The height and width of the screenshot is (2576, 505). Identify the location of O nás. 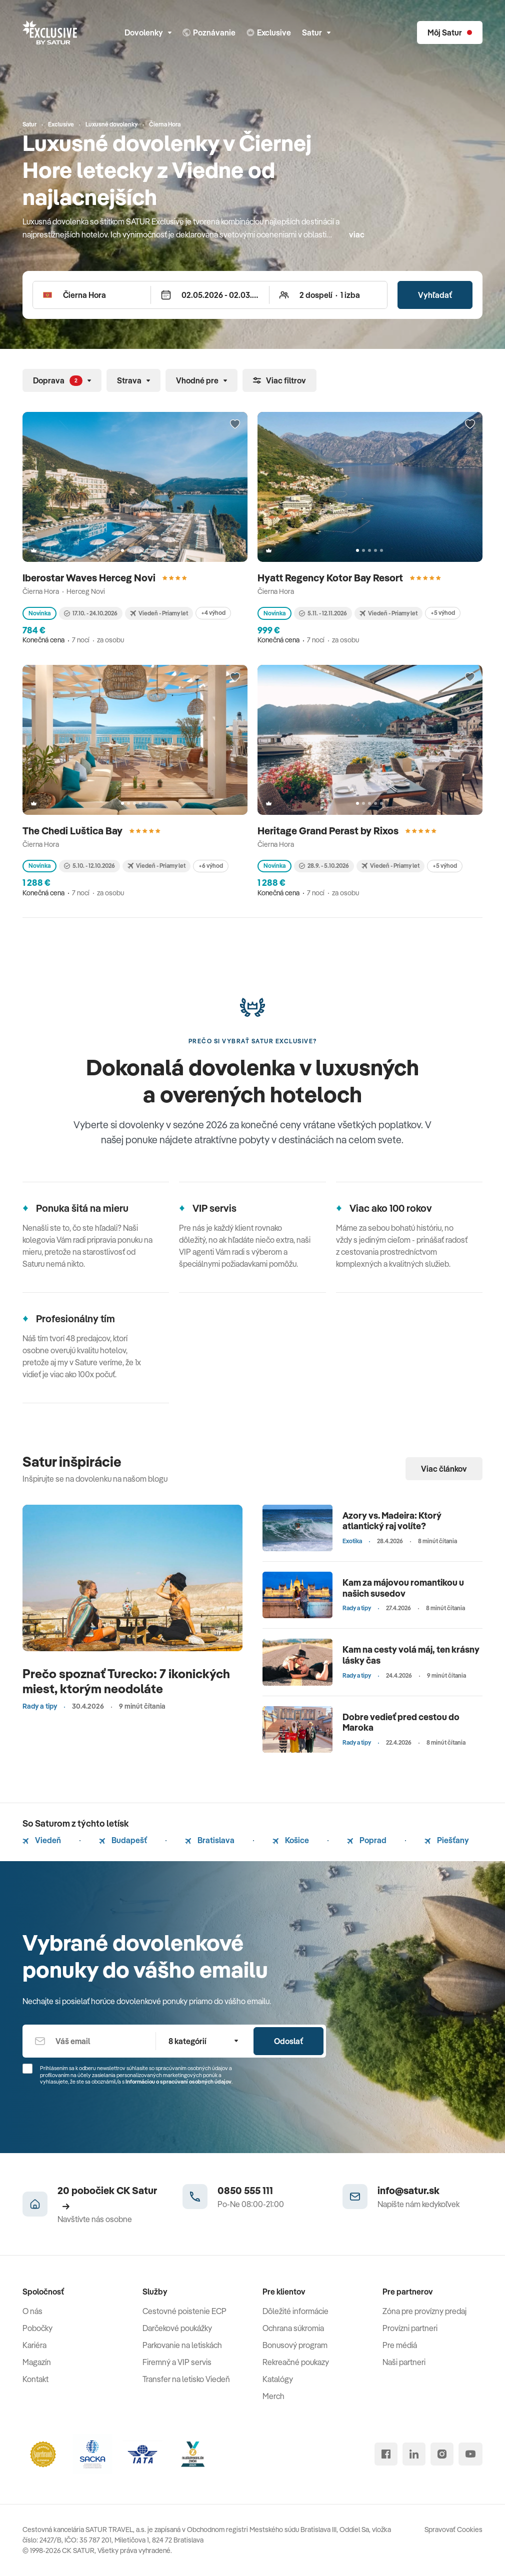
(32, 2311).